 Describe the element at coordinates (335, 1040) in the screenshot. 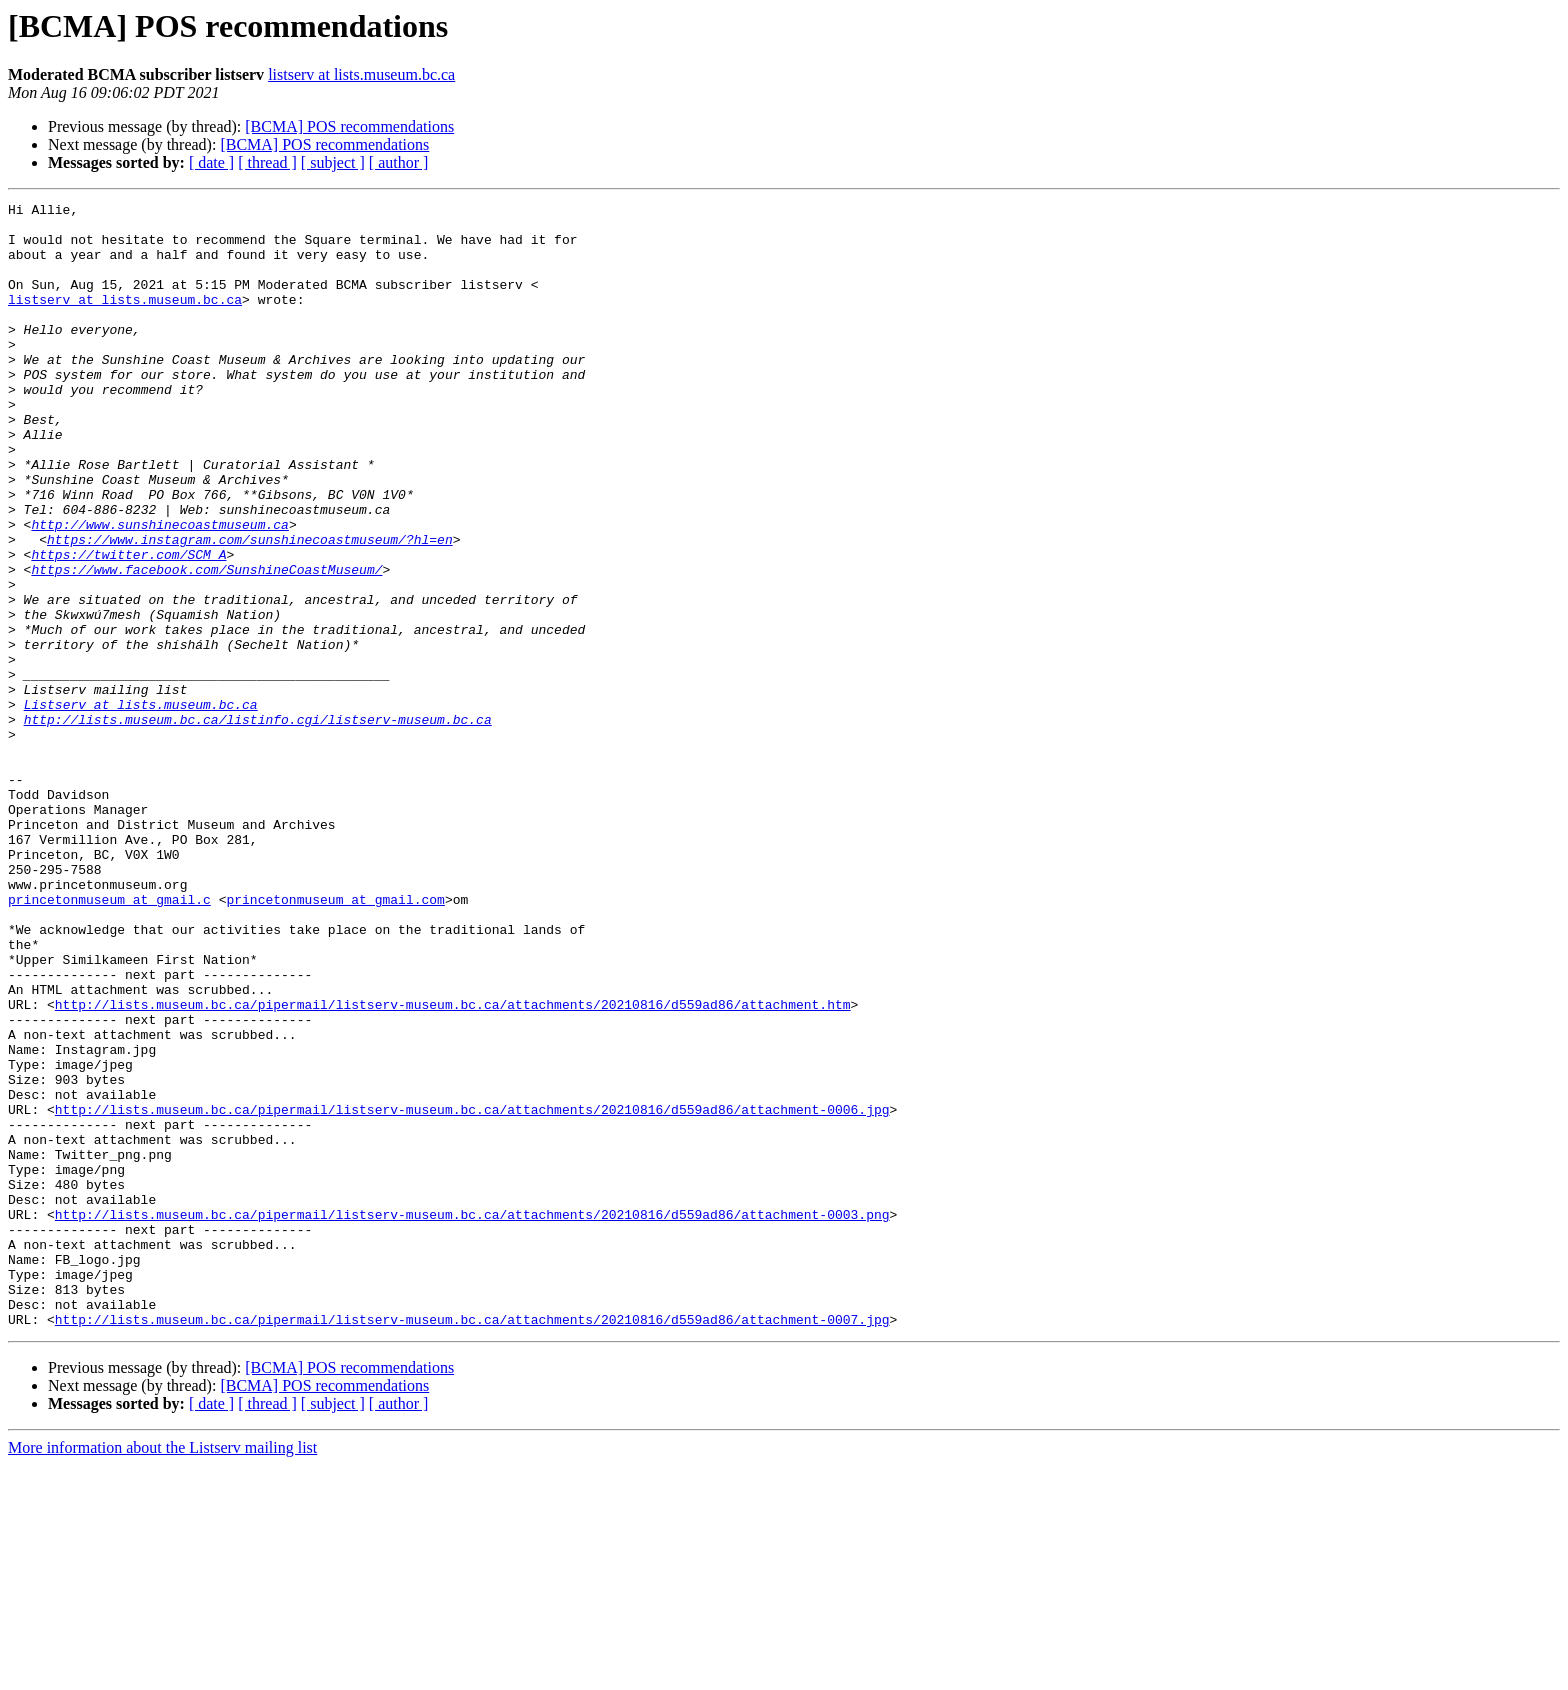

I see `princetonmuseum at gmail.com` at that location.